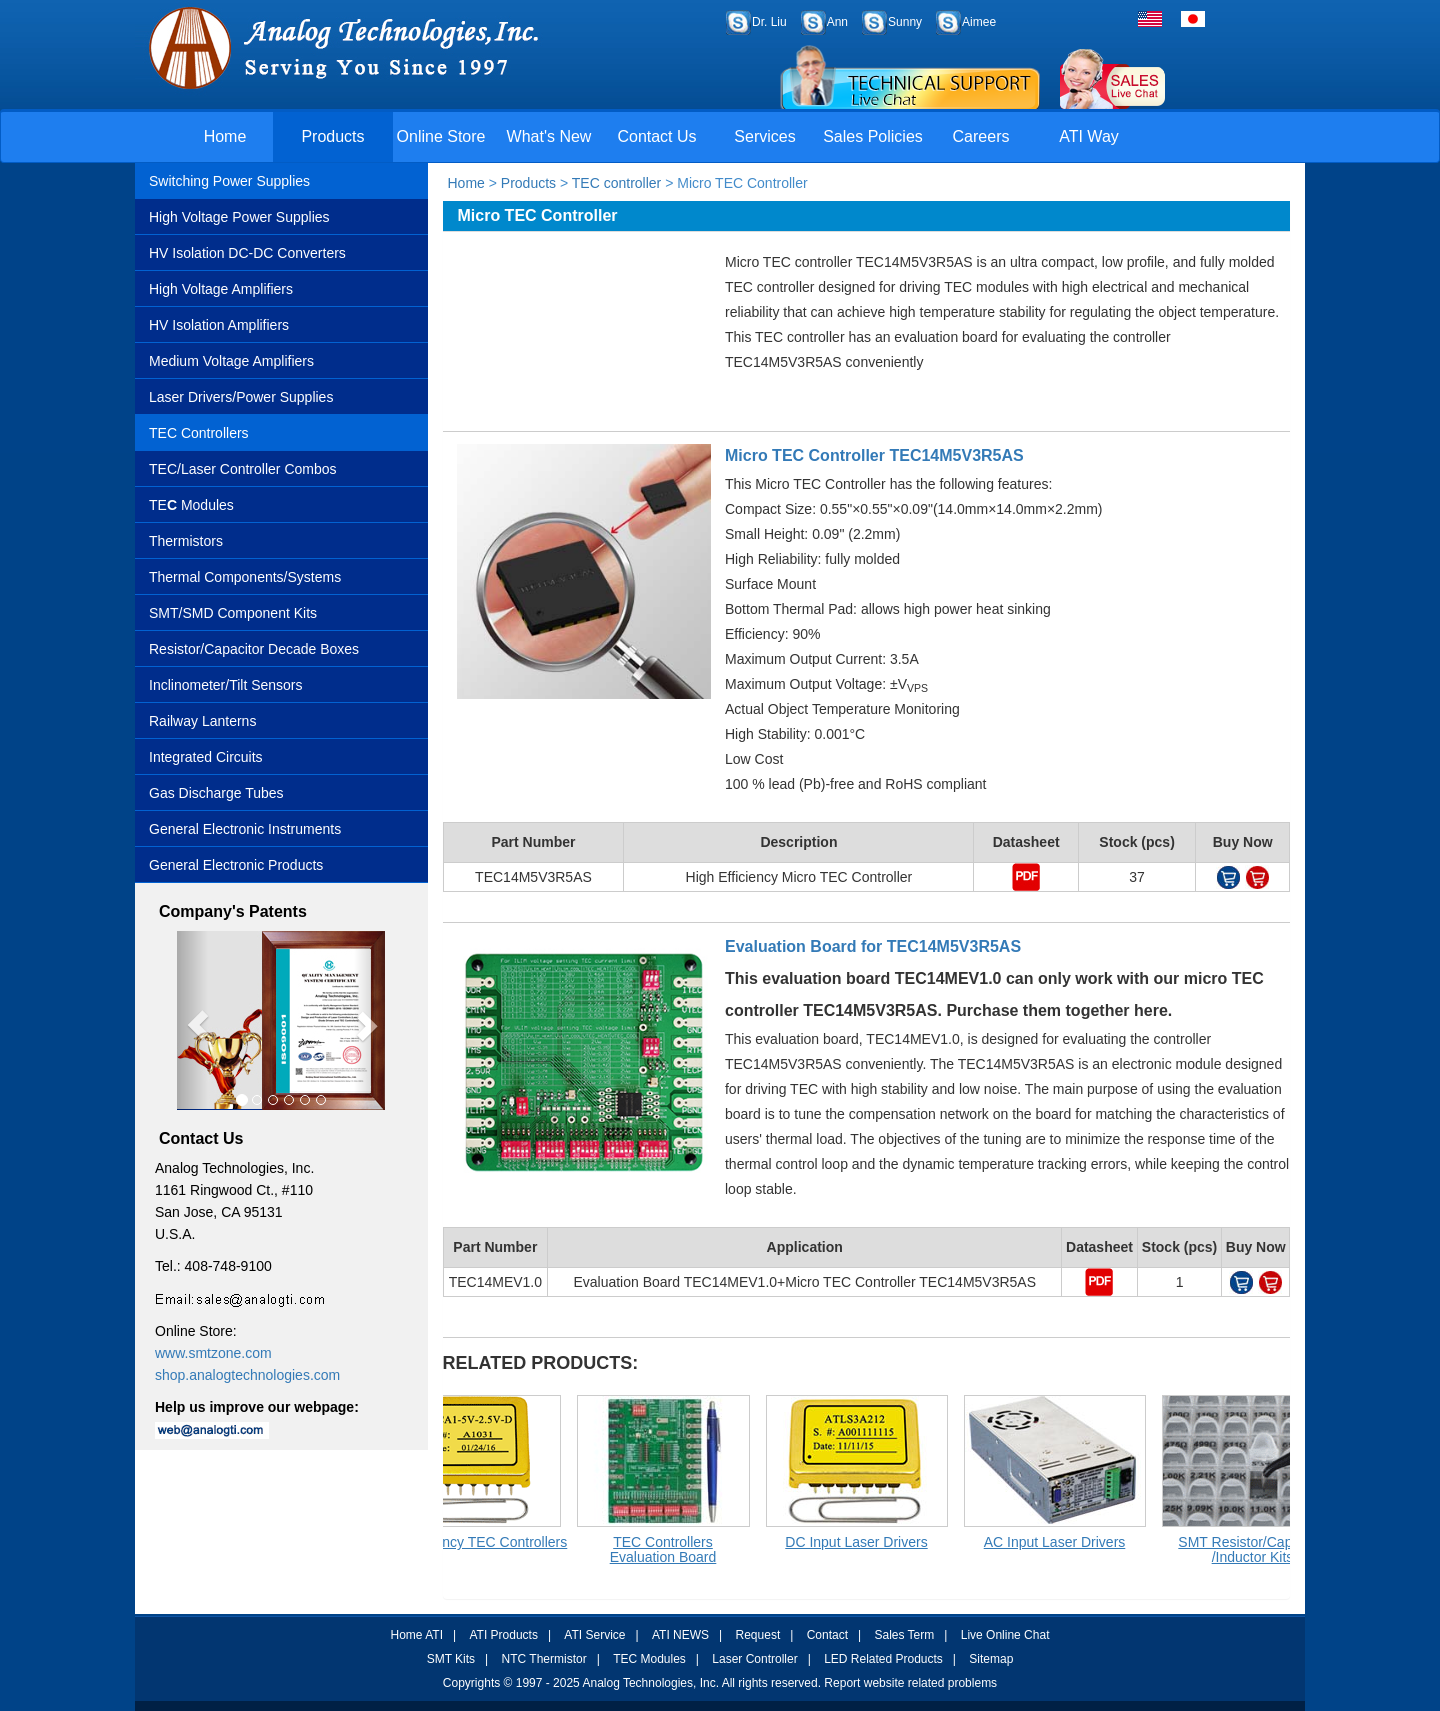 The image size is (1440, 1711). What do you see at coordinates (991, 1659) in the screenshot?
I see `Sitemap` at bounding box center [991, 1659].